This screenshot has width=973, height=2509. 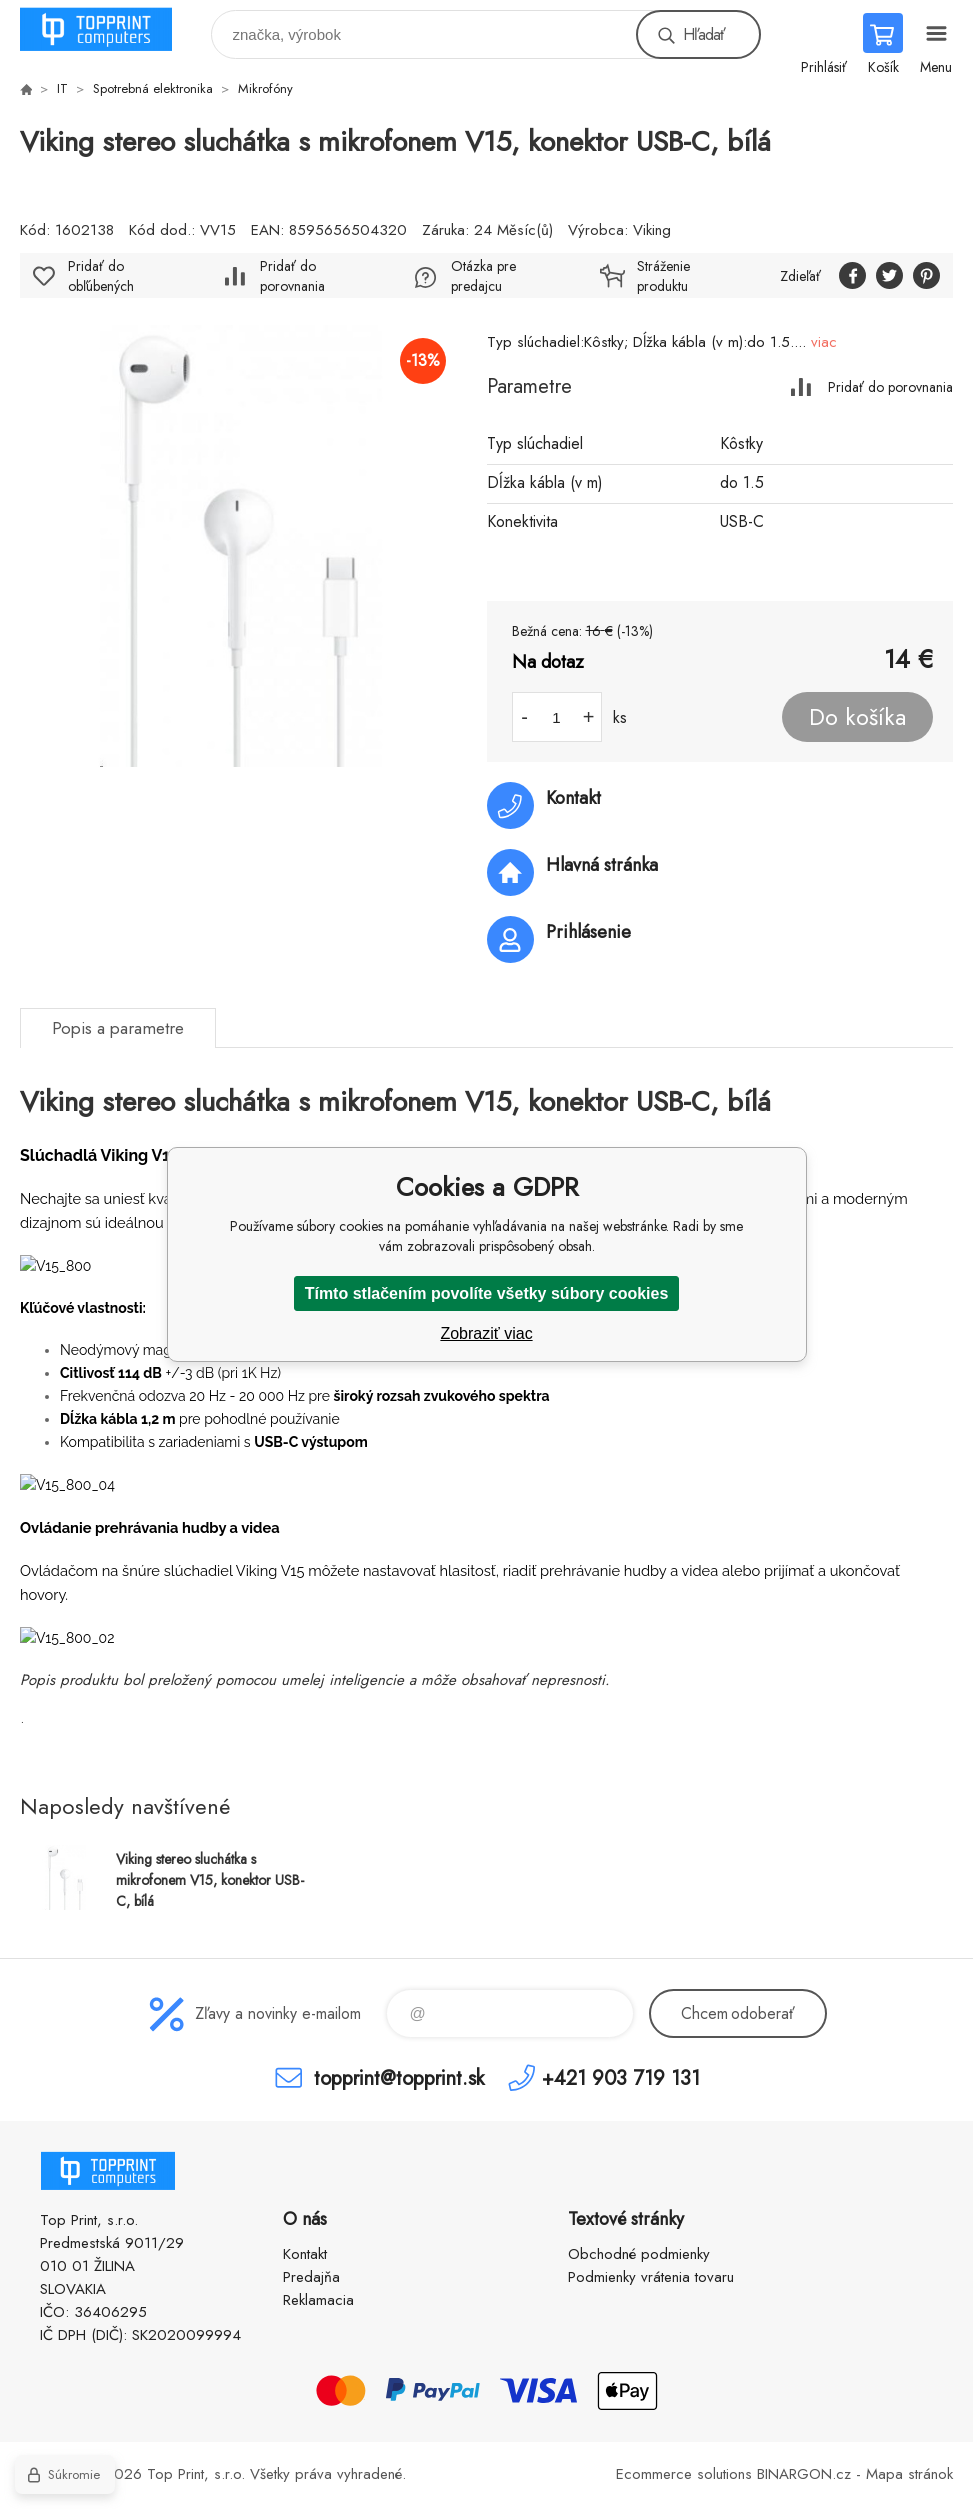 What do you see at coordinates (684, 2474) in the screenshot?
I see `Ecommerce solutions` at bounding box center [684, 2474].